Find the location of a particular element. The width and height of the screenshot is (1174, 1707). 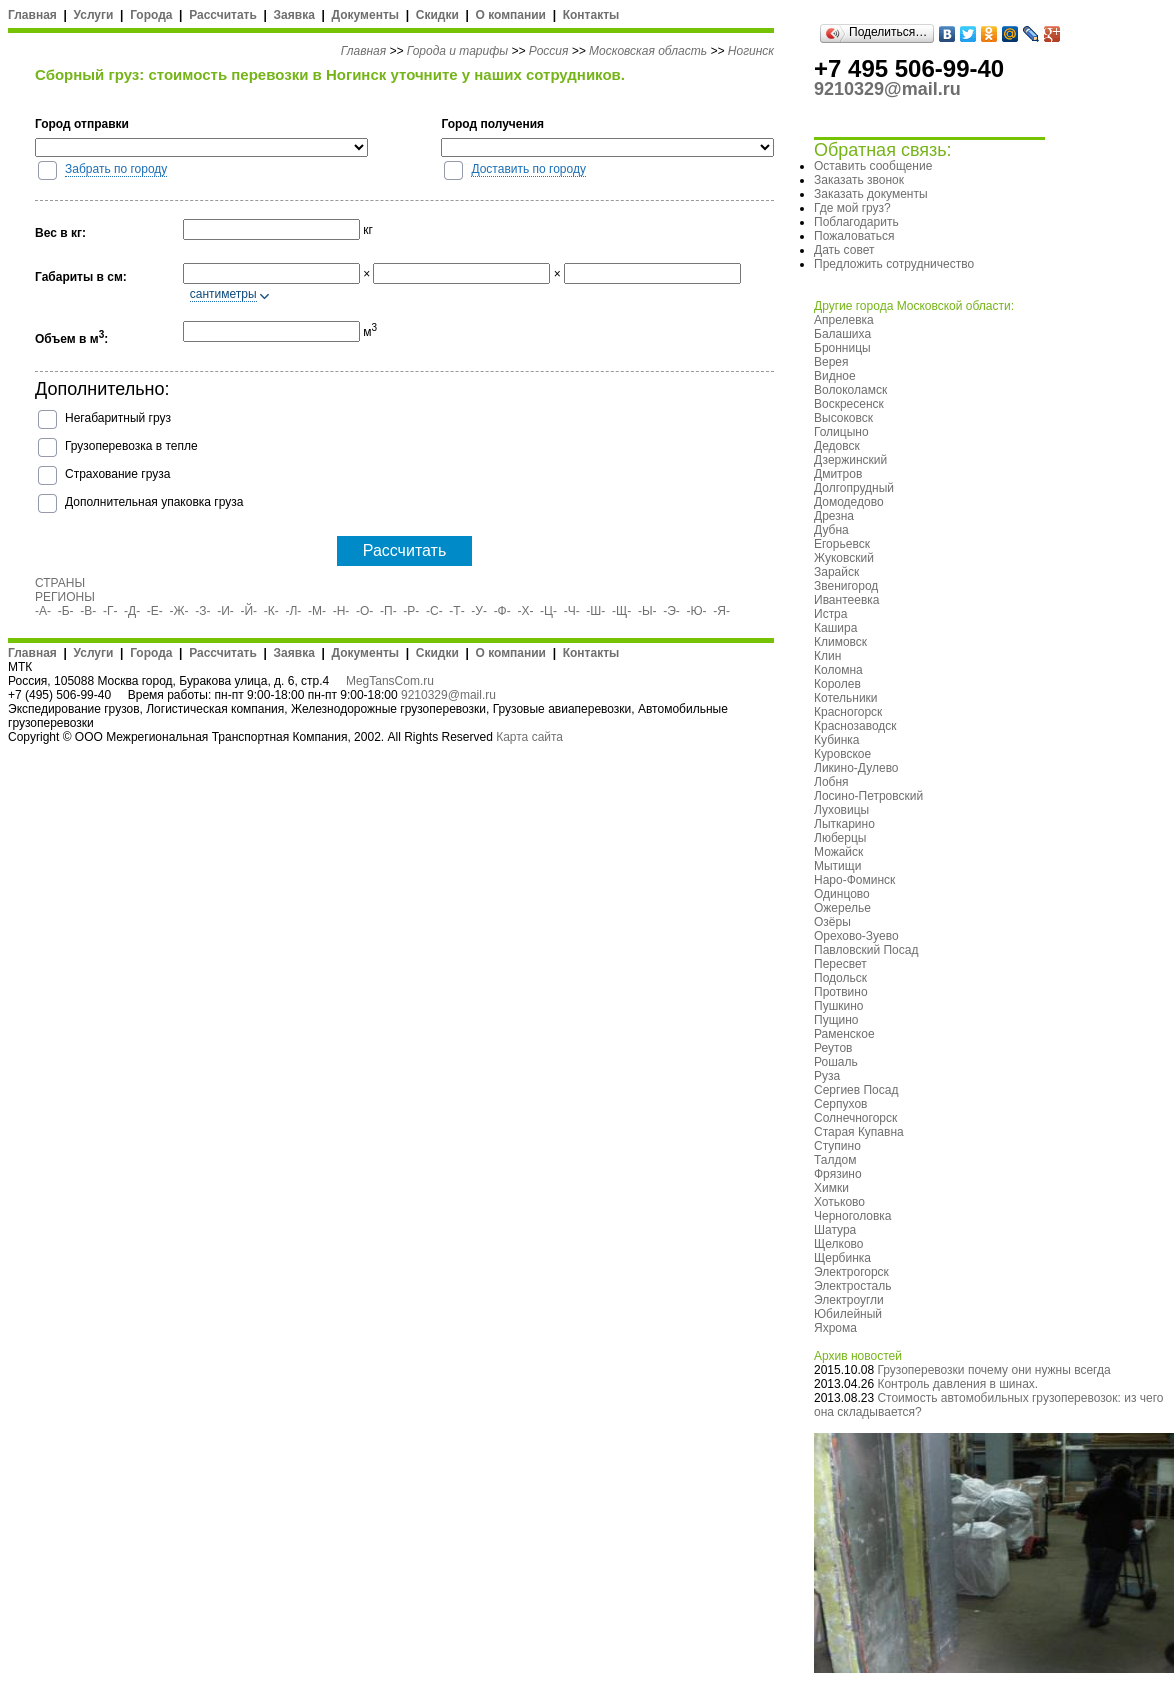

Услуги is located at coordinates (94, 15).